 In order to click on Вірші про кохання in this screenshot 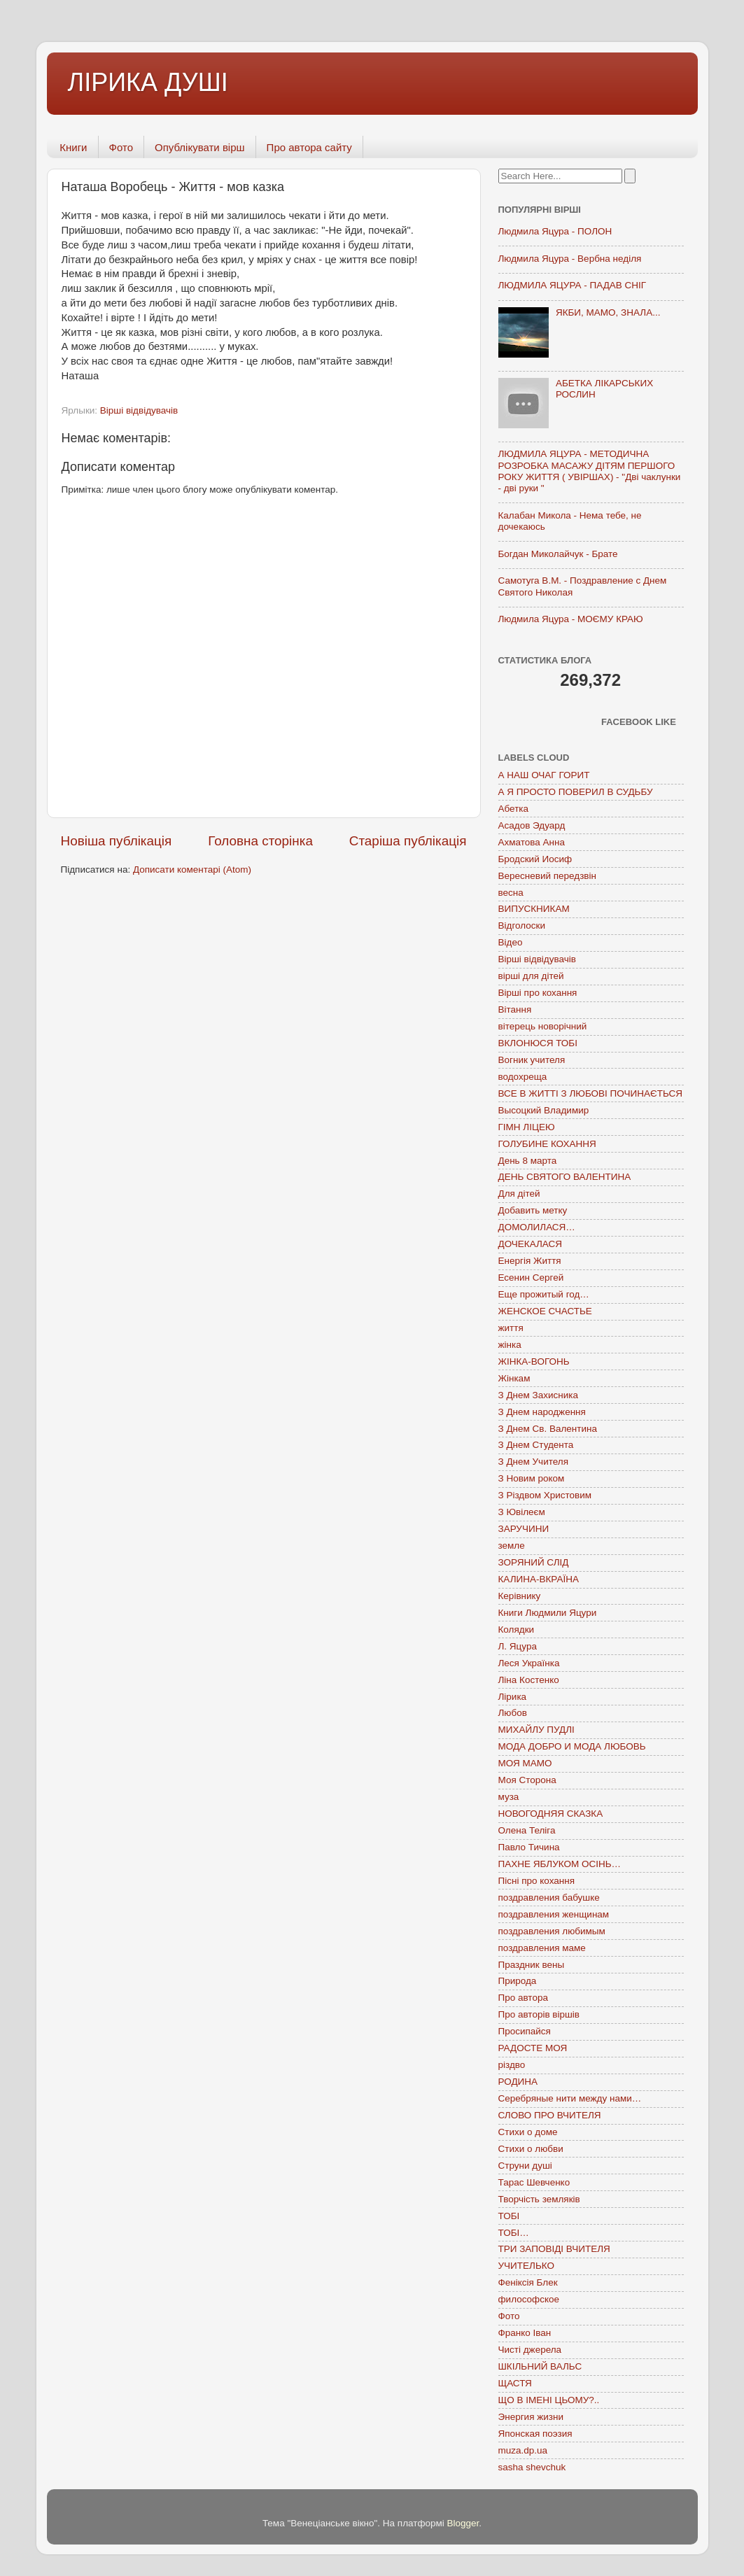, I will do `click(537, 992)`.